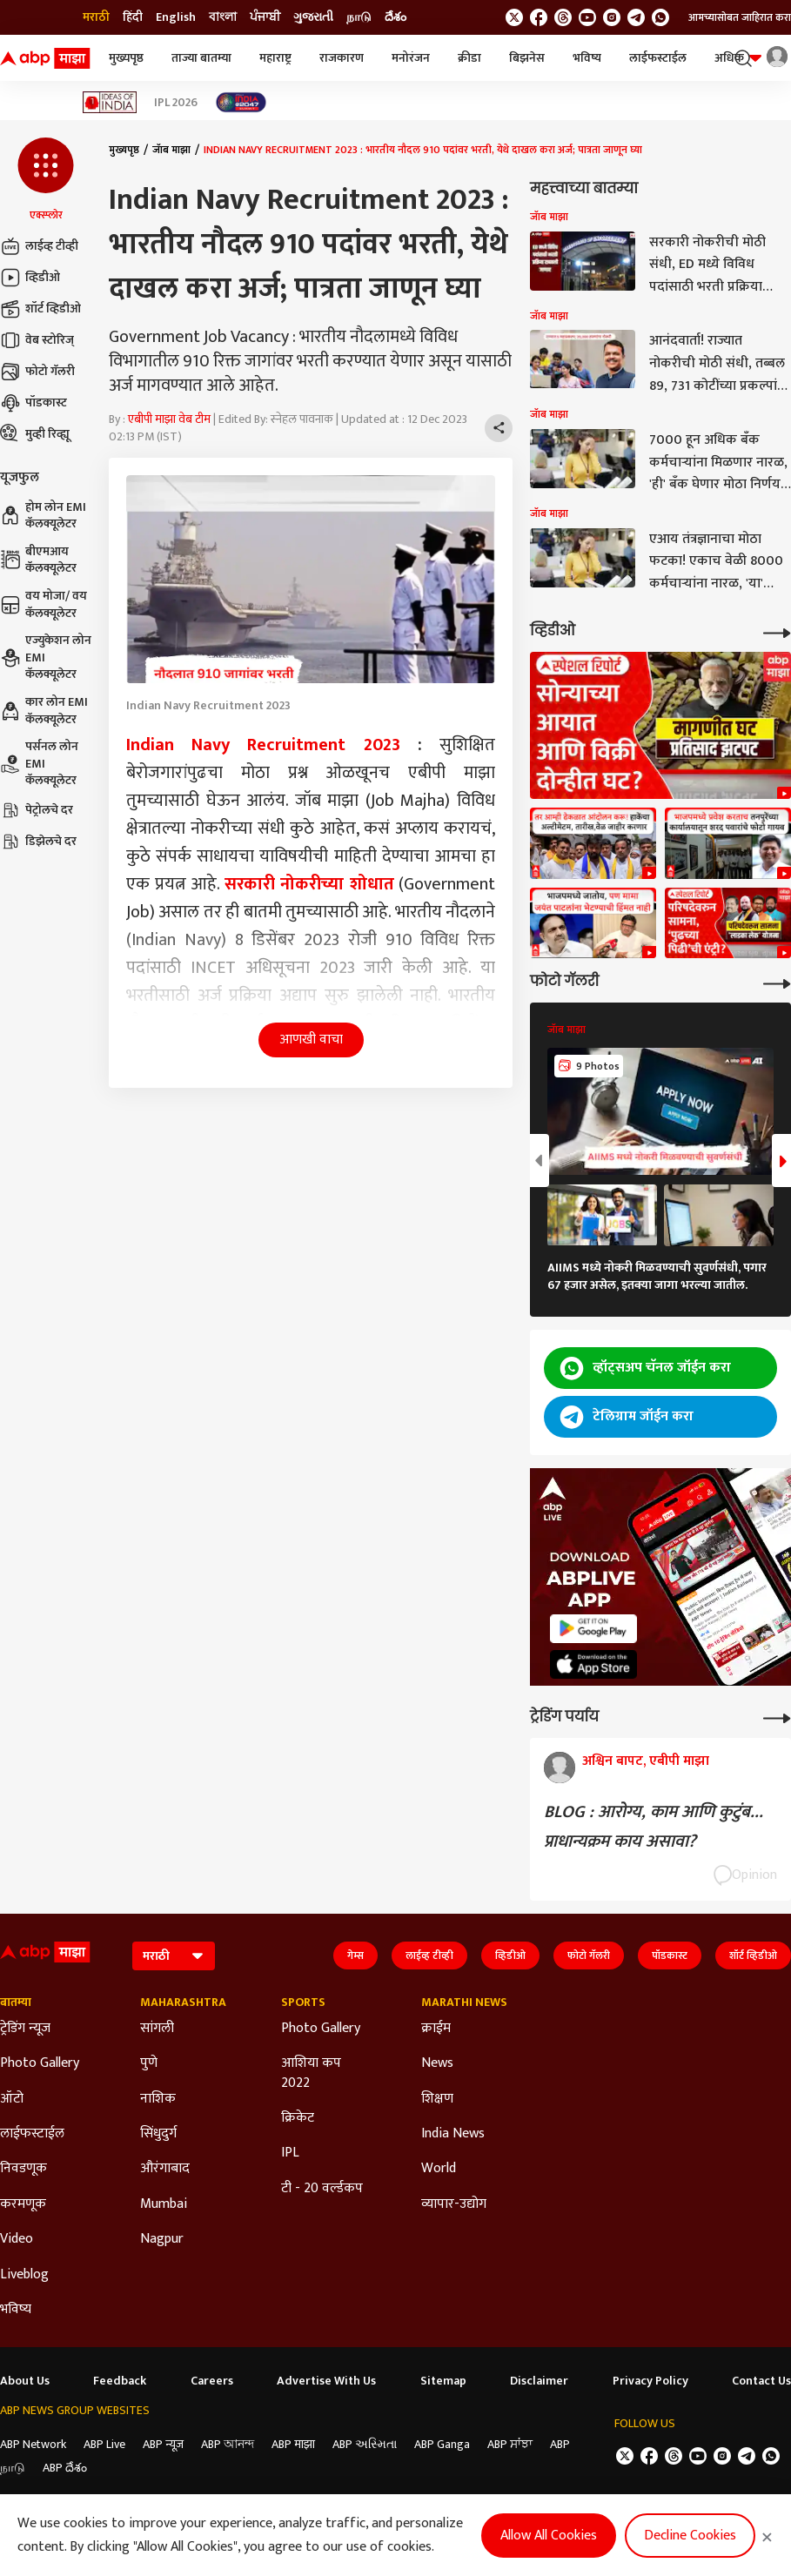 This screenshot has width=791, height=2576. Describe the element at coordinates (777, 1716) in the screenshot. I see `[More Opinions]` at that location.